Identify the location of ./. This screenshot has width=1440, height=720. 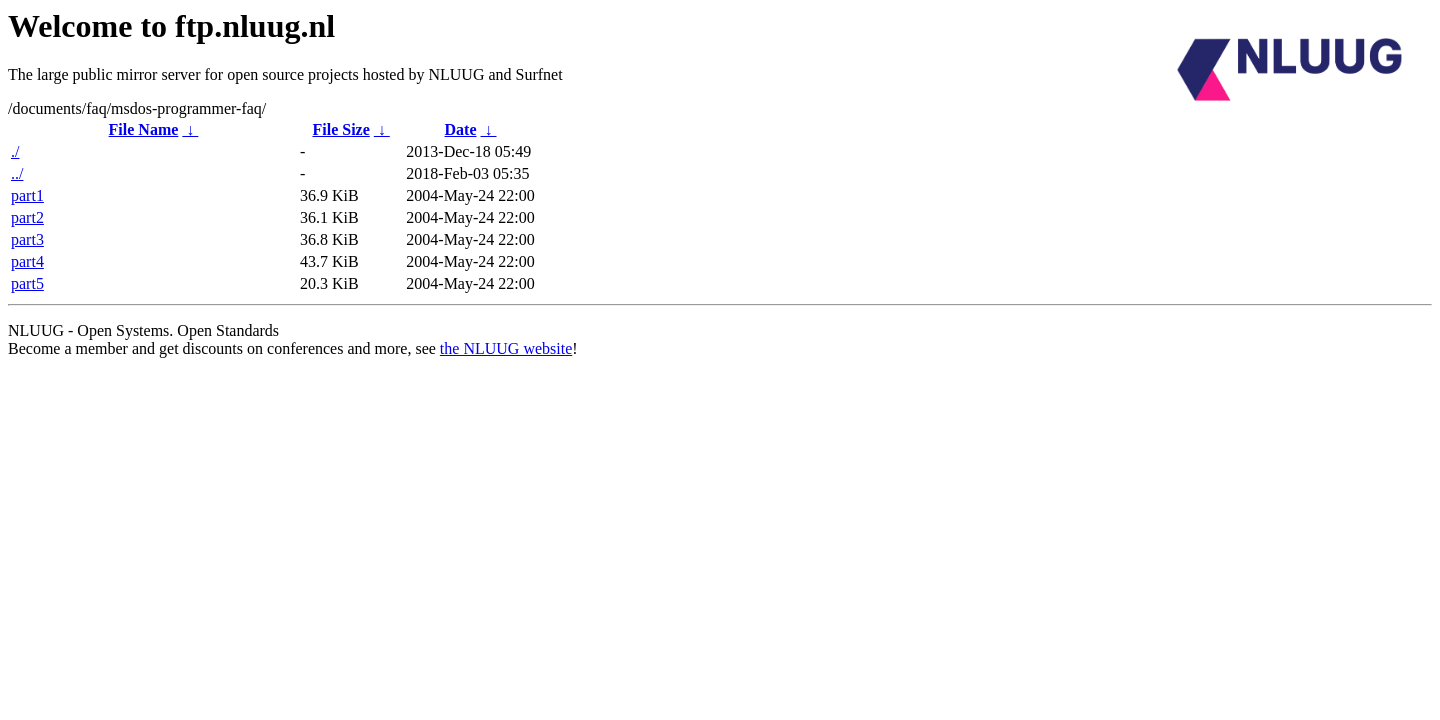
(15, 151).